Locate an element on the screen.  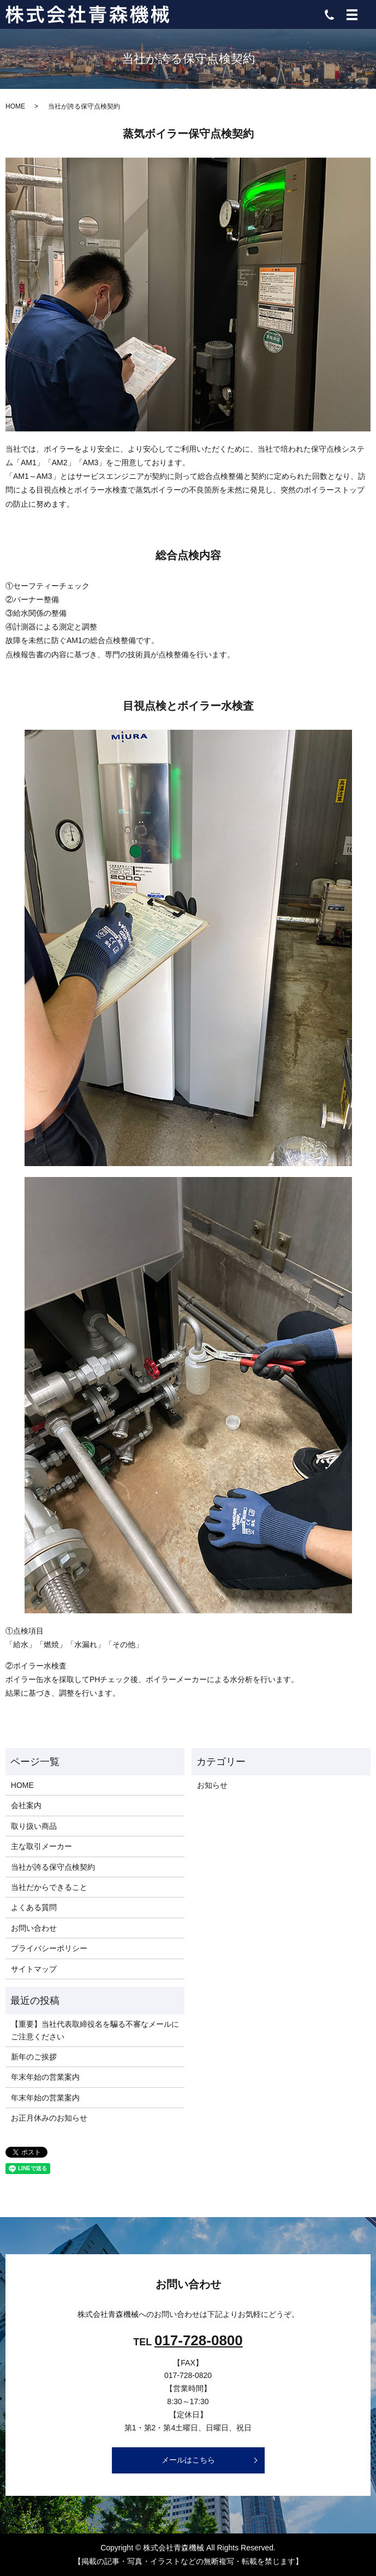
会社案内 is located at coordinates (26, 1805).